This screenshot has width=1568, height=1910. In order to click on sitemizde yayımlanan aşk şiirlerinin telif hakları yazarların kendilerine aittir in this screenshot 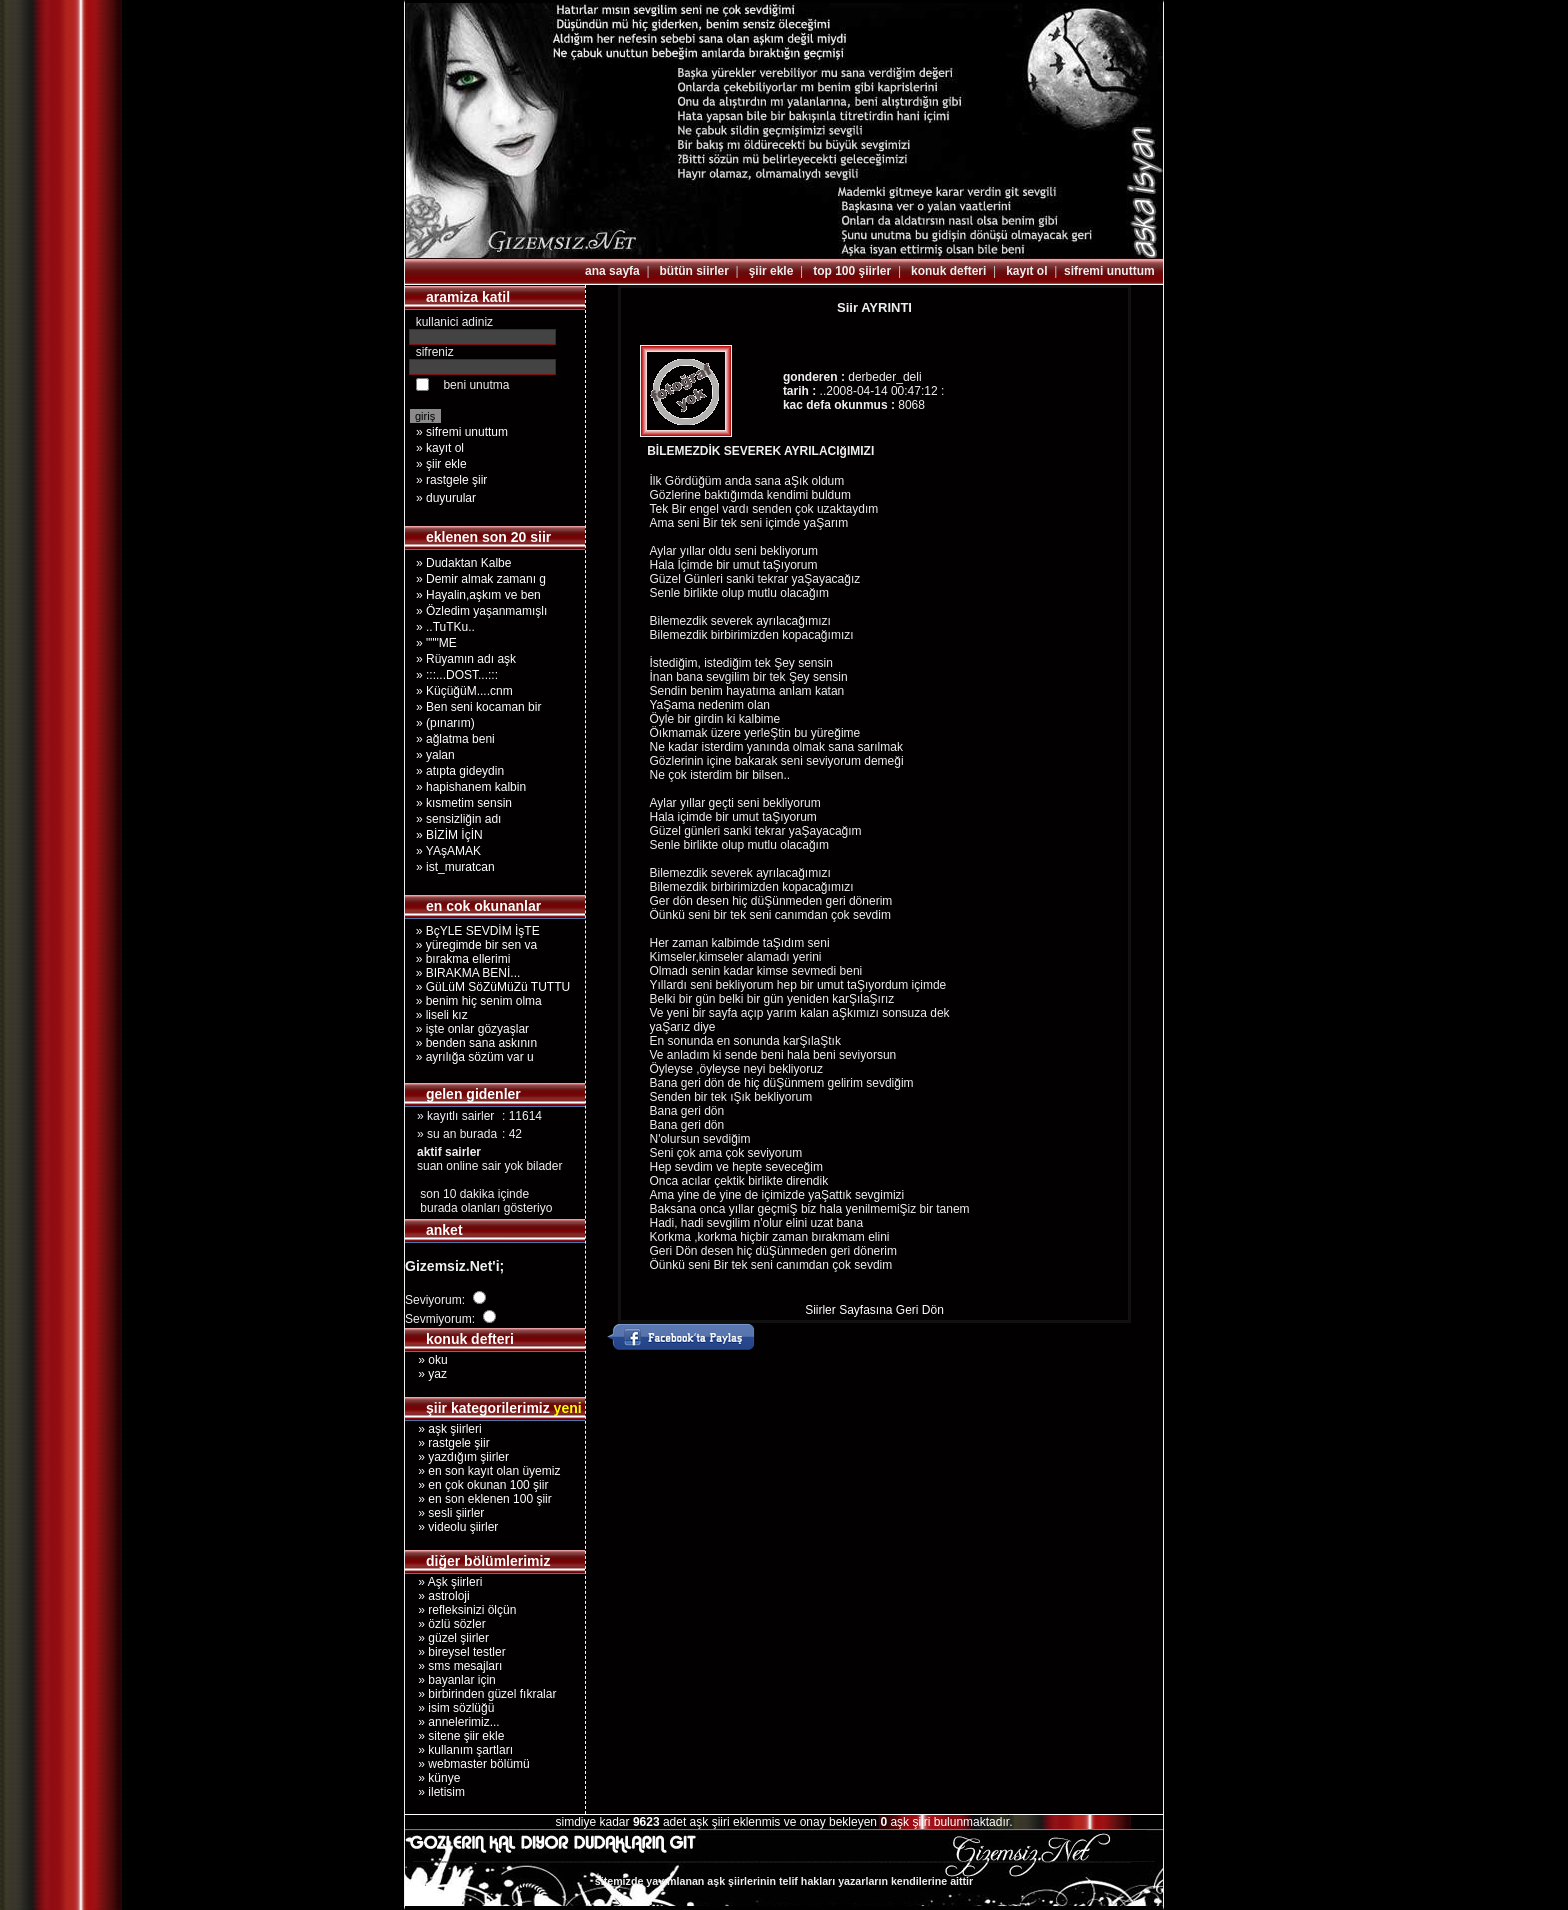, I will do `click(784, 1881)`.